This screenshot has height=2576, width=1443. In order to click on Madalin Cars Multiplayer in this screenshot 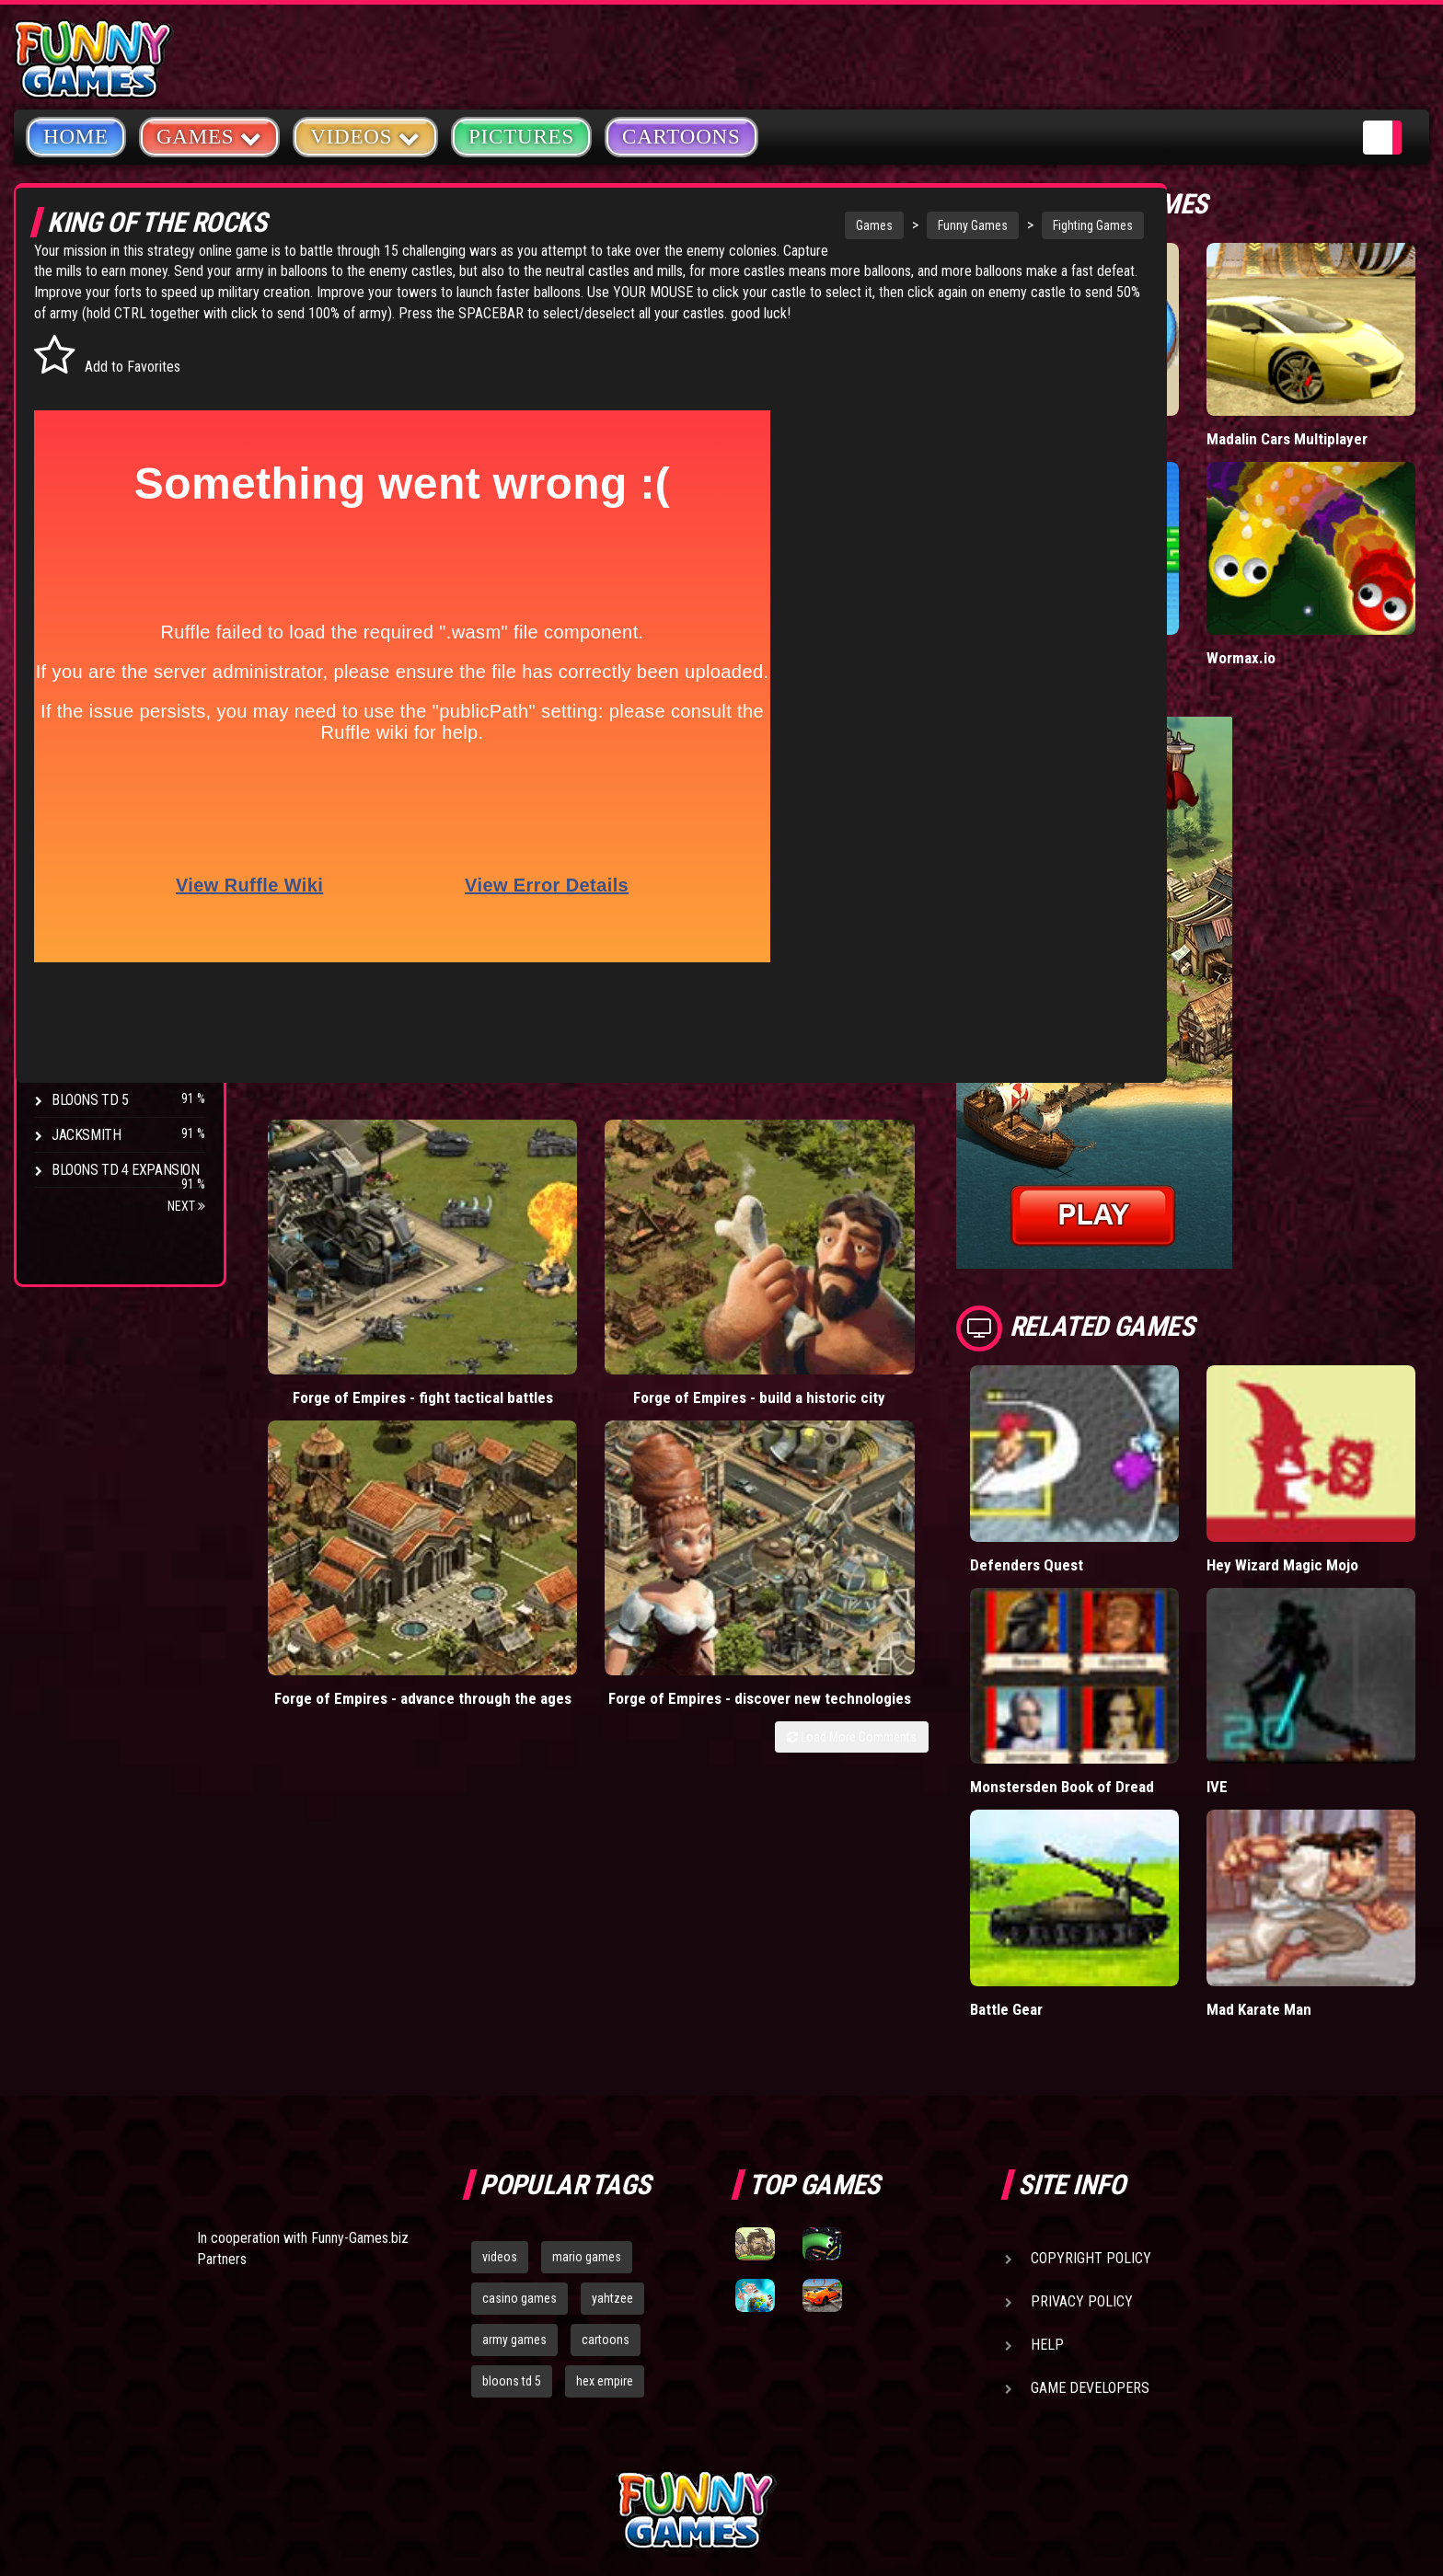, I will do `click(1298, 406)`.